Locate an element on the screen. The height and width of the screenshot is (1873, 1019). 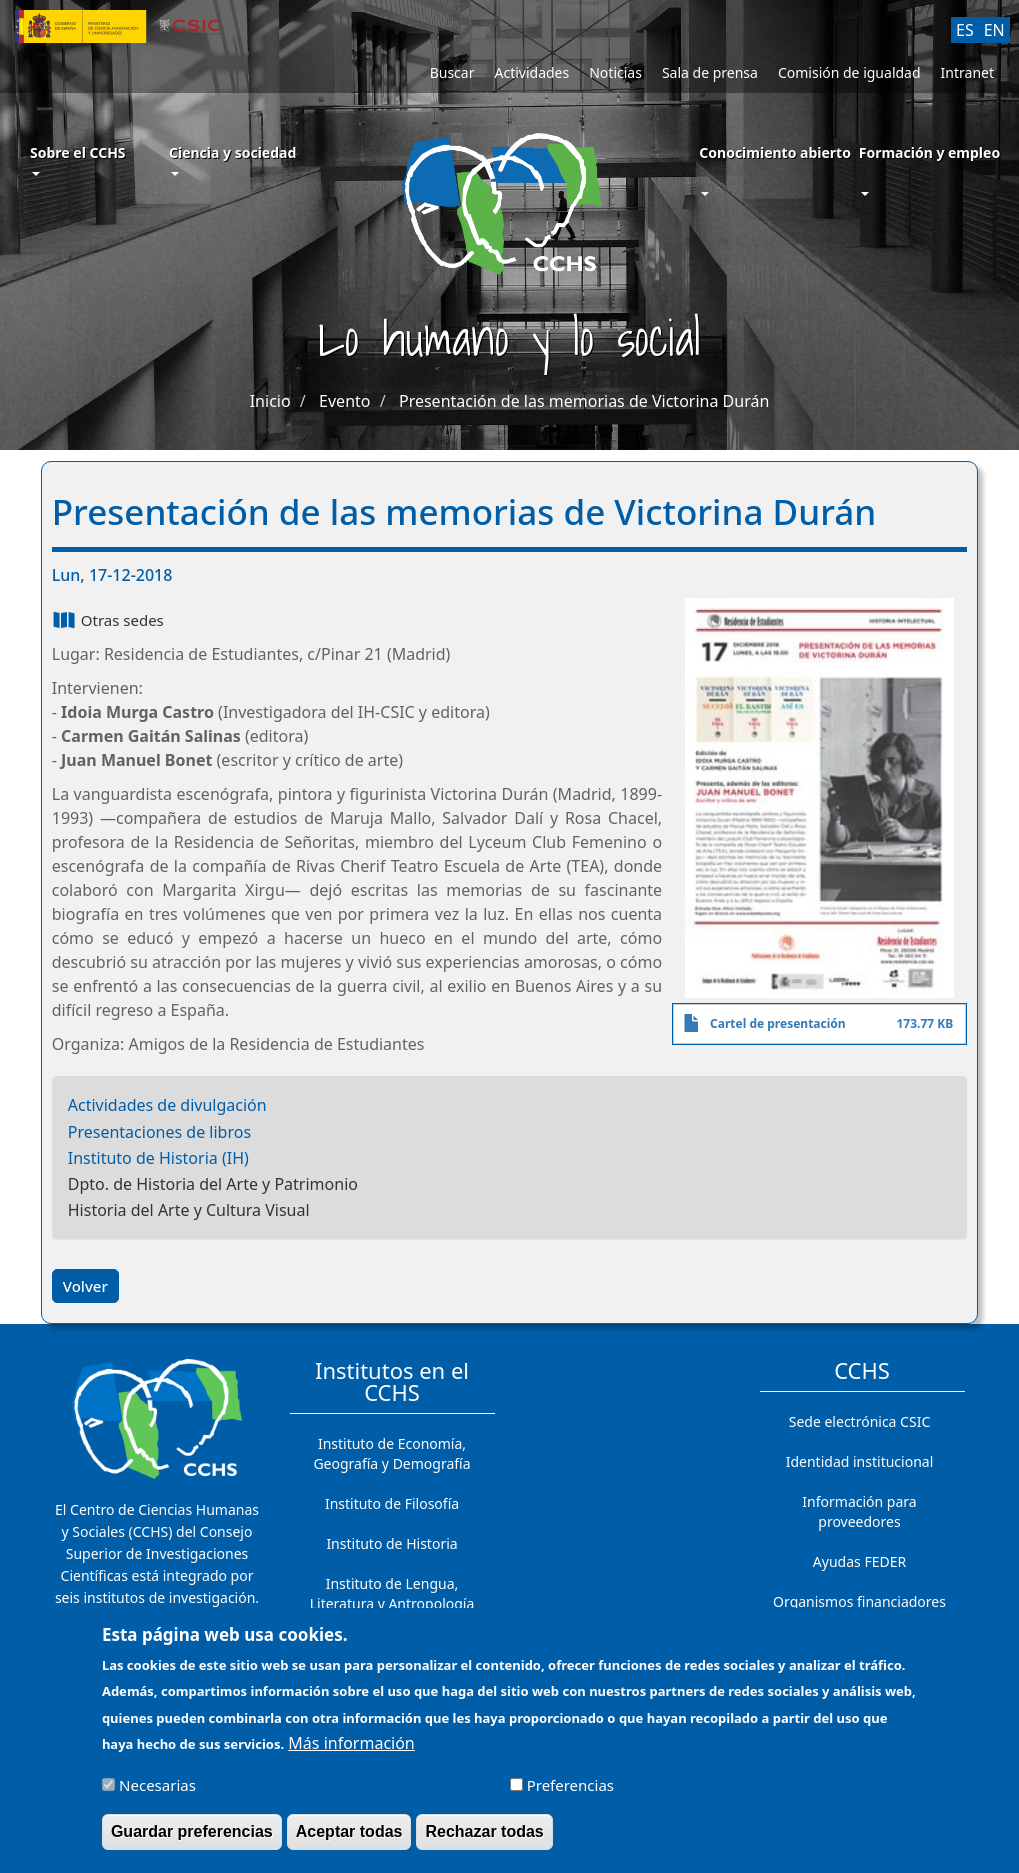
Ayudas FEDER is located at coordinates (859, 1561).